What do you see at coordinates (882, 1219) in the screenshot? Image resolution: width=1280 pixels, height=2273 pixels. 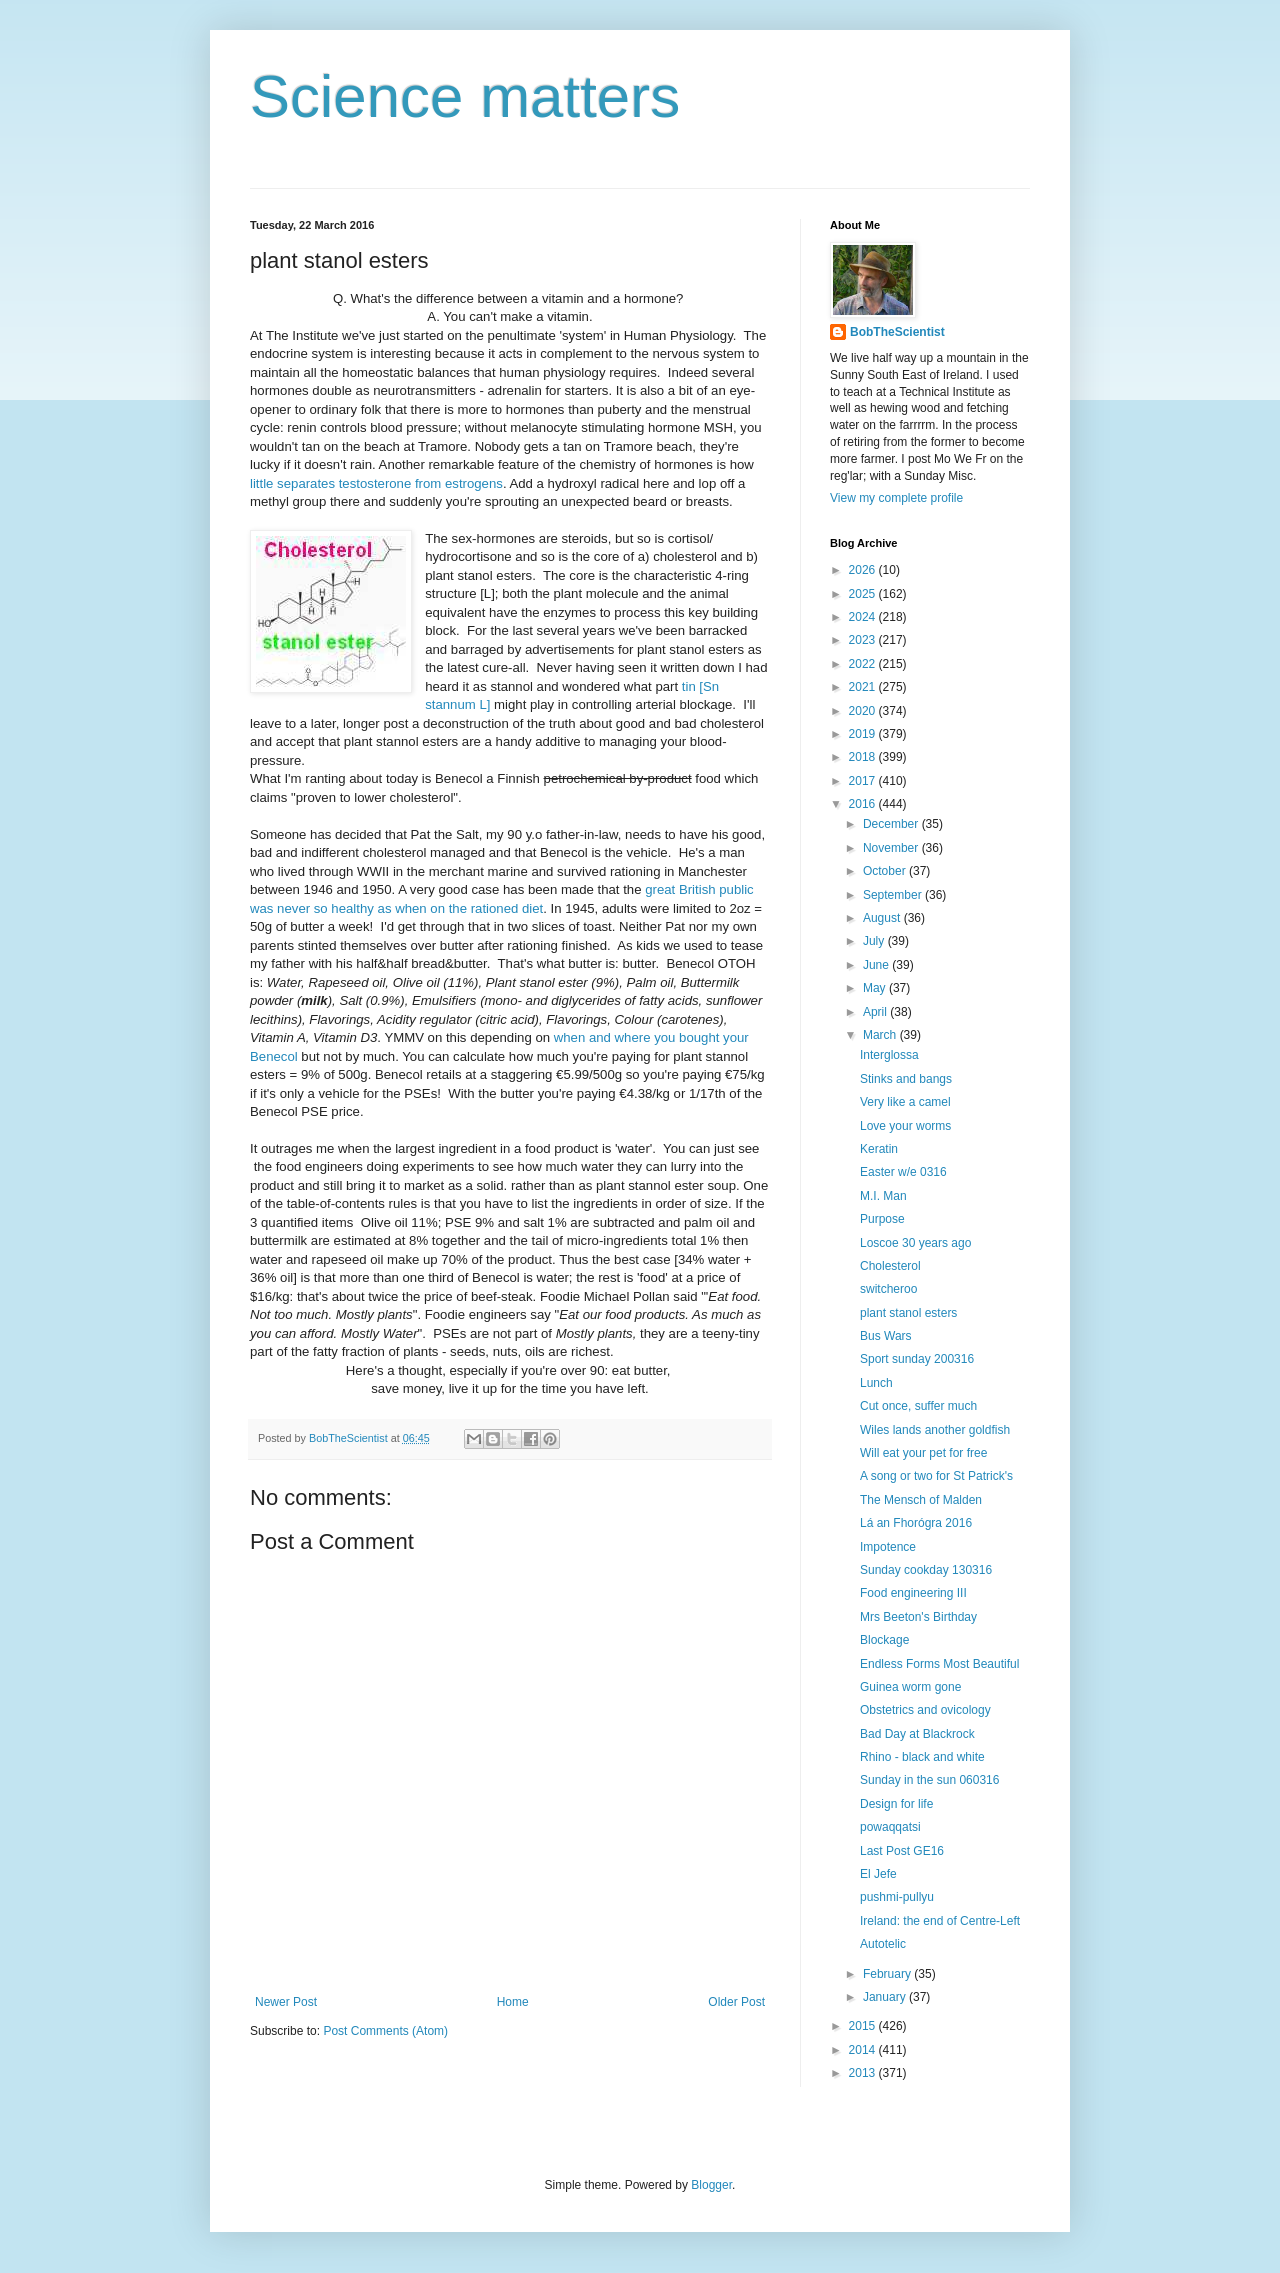 I see `Purpose` at bounding box center [882, 1219].